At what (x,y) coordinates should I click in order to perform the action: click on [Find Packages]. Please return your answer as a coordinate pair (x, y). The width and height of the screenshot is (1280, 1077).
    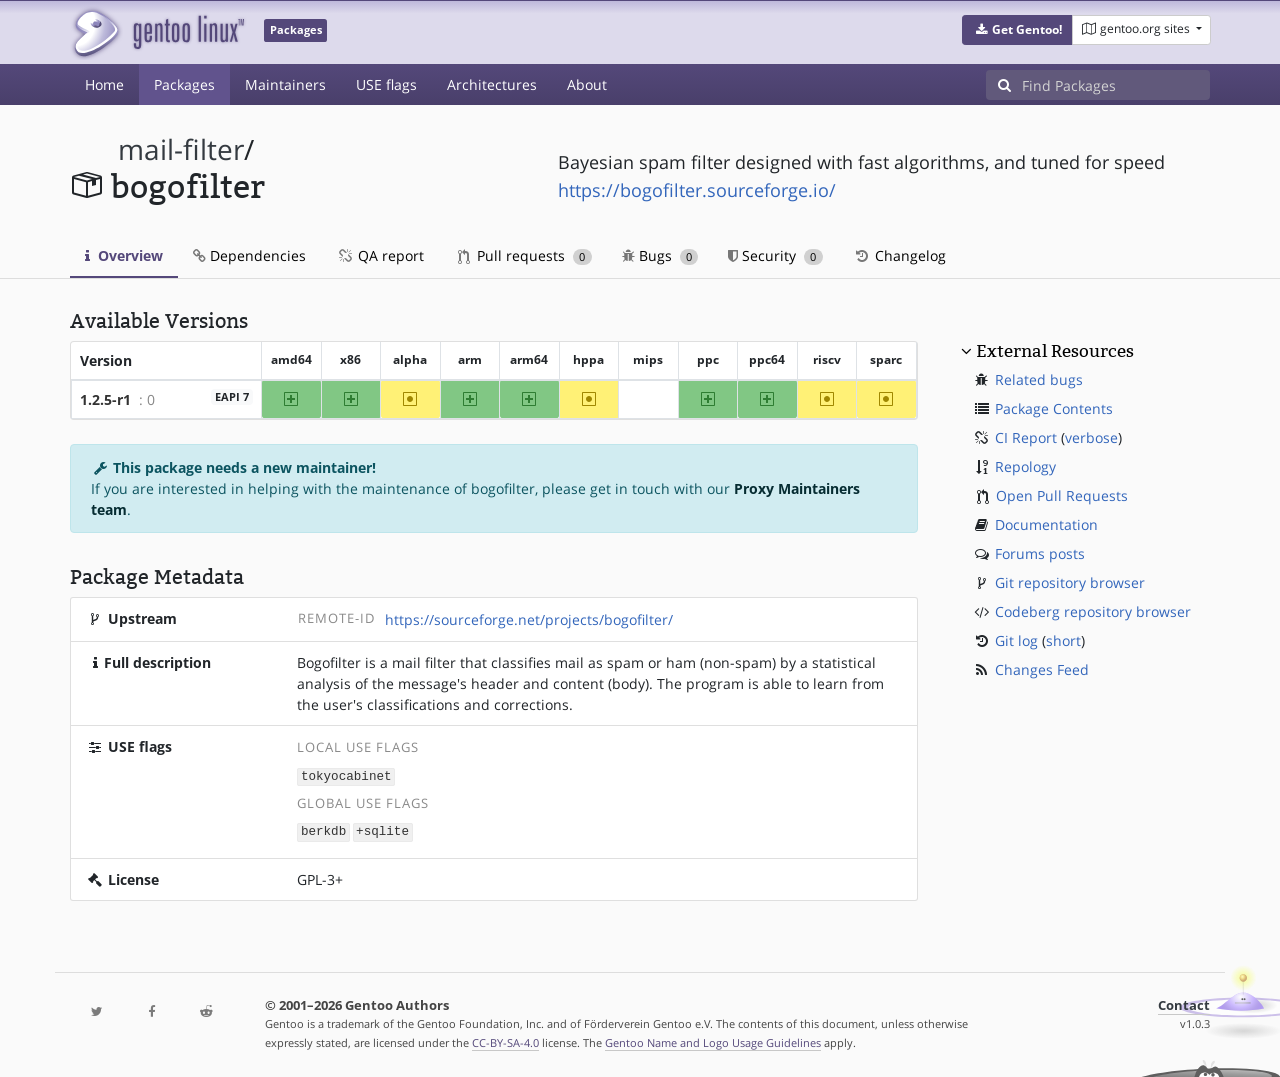
    Looking at the image, I should click on (1116, 85).